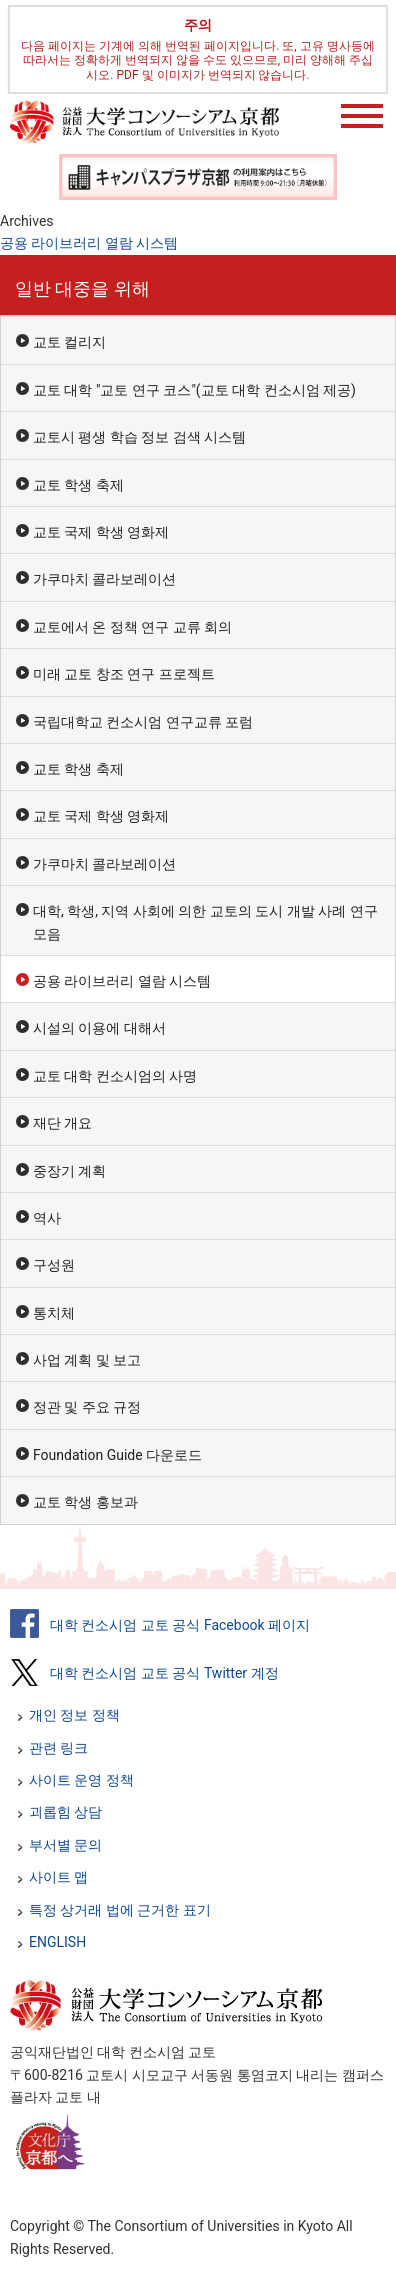  What do you see at coordinates (99, 1028) in the screenshot?
I see `시설의 이용에 대해서` at bounding box center [99, 1028].